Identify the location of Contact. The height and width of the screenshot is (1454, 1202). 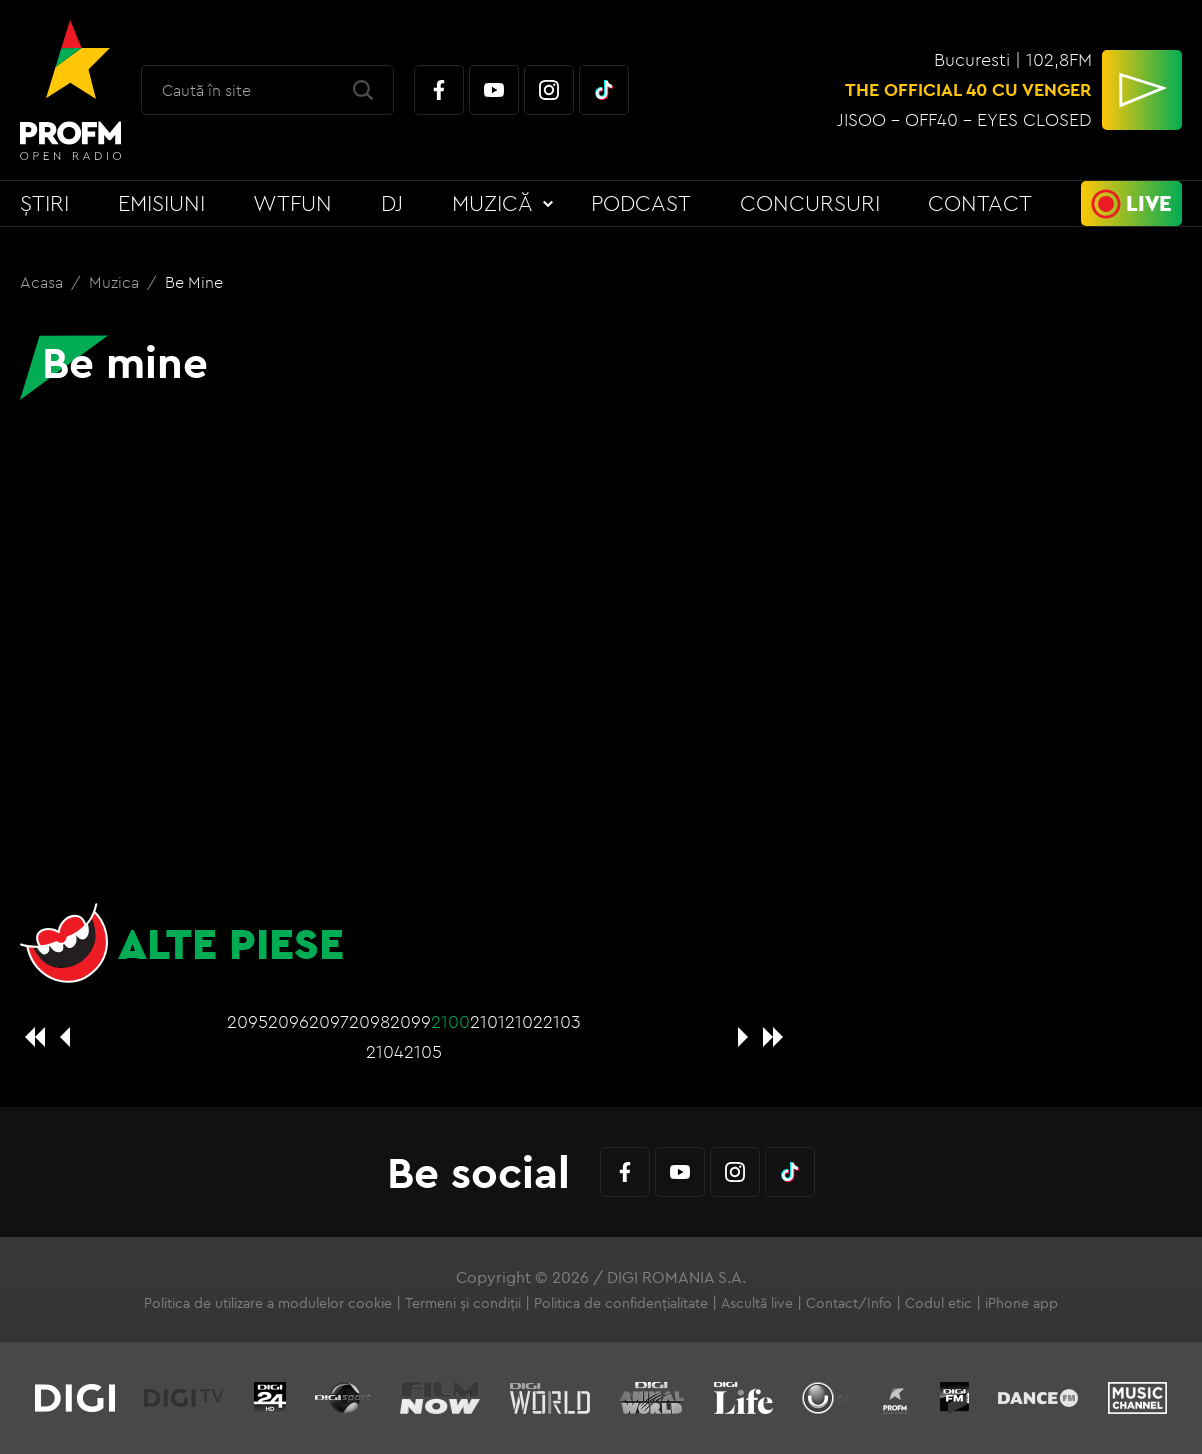
(980, 203).